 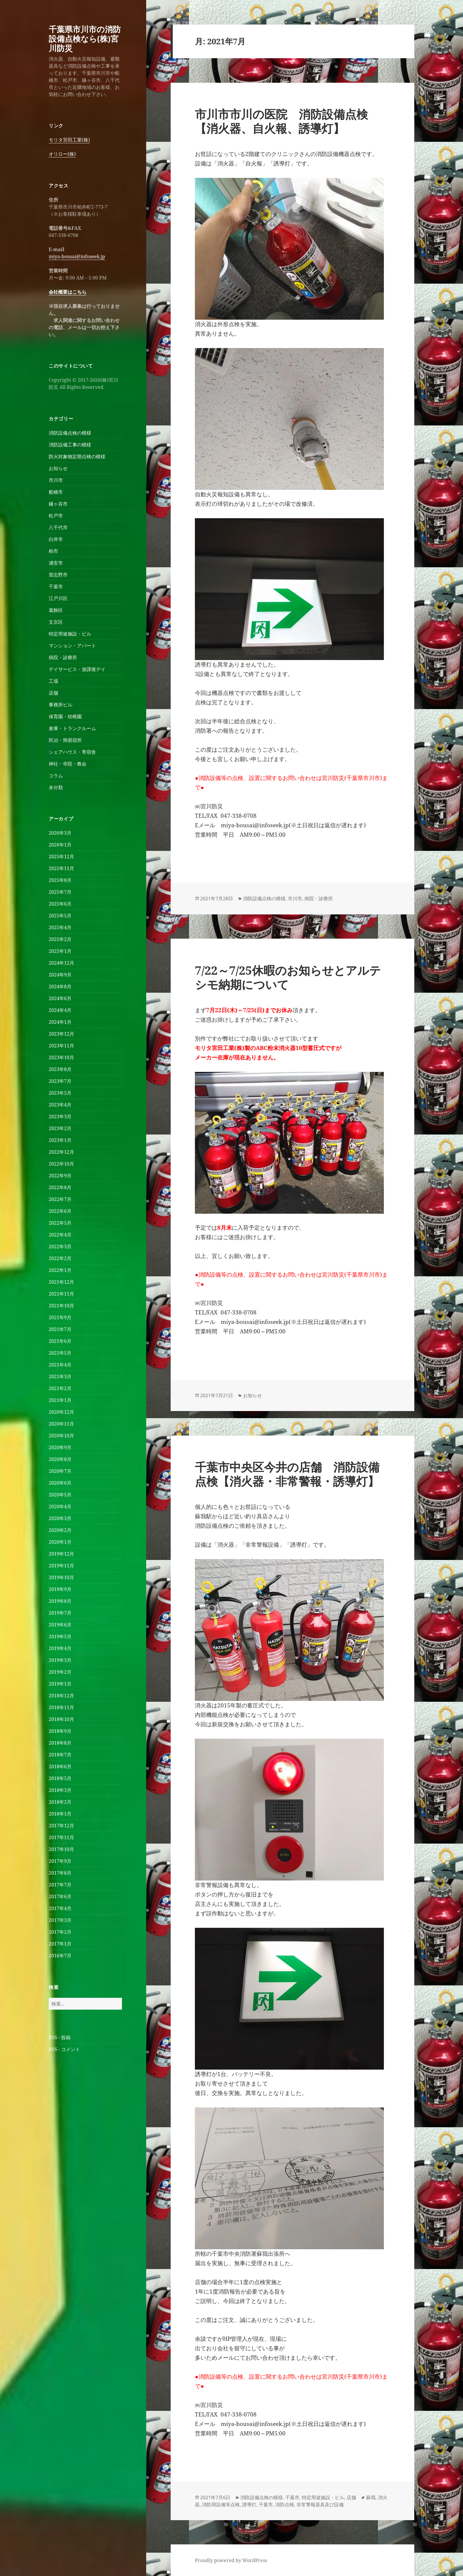 I want to click on 葛飾区, so click(x=56, y=610).